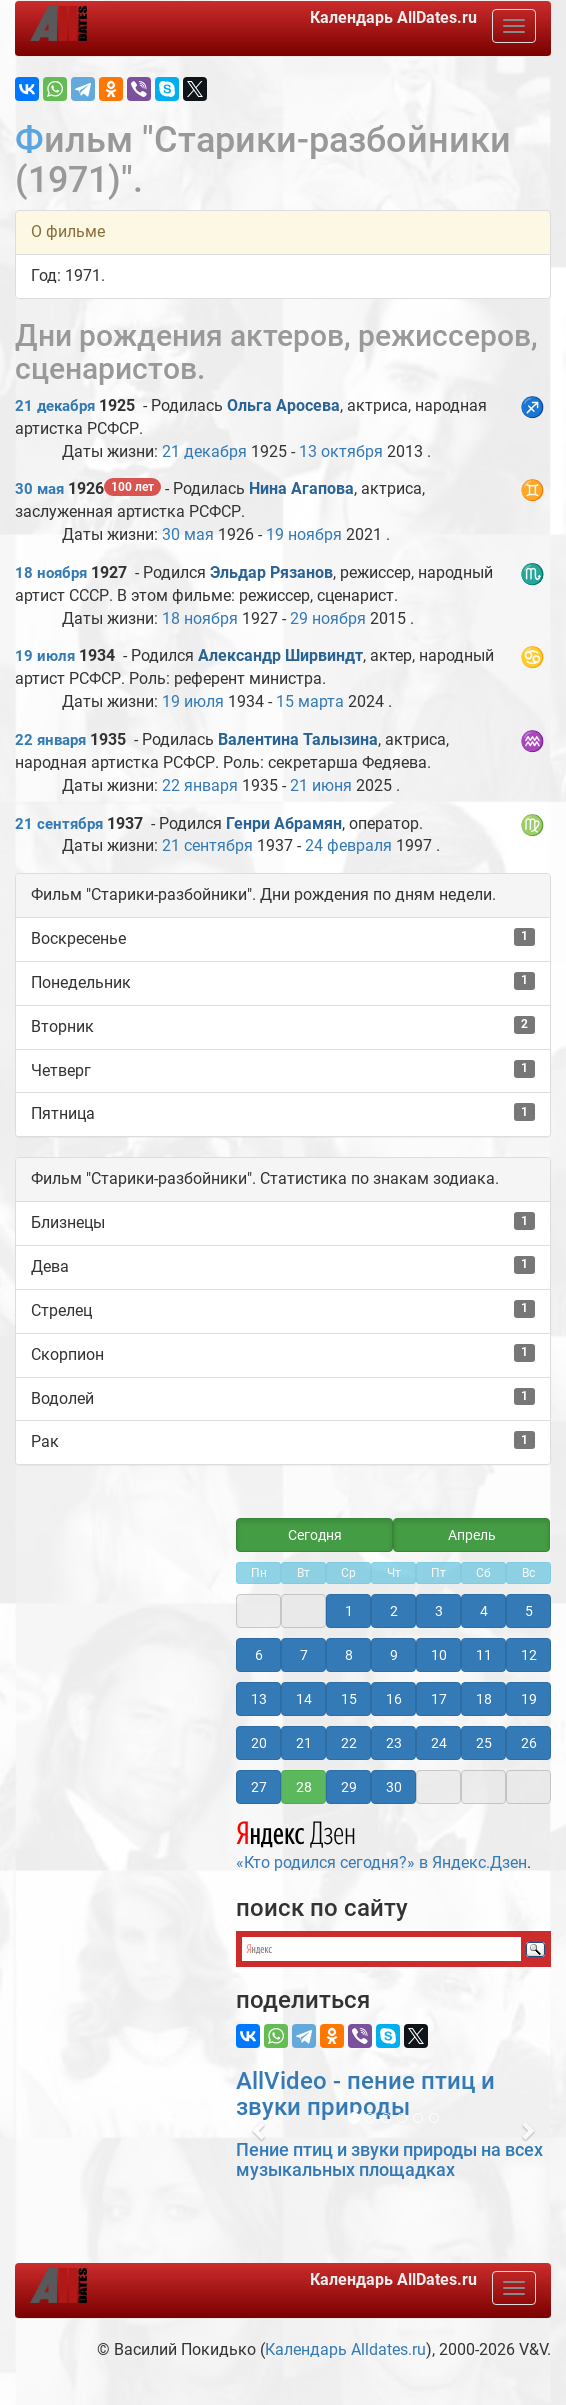 This screenshot has height=2405, width=566. Describe the element at coordinates (348, 845) in the screenshot. I see `24 февраля` at that location.